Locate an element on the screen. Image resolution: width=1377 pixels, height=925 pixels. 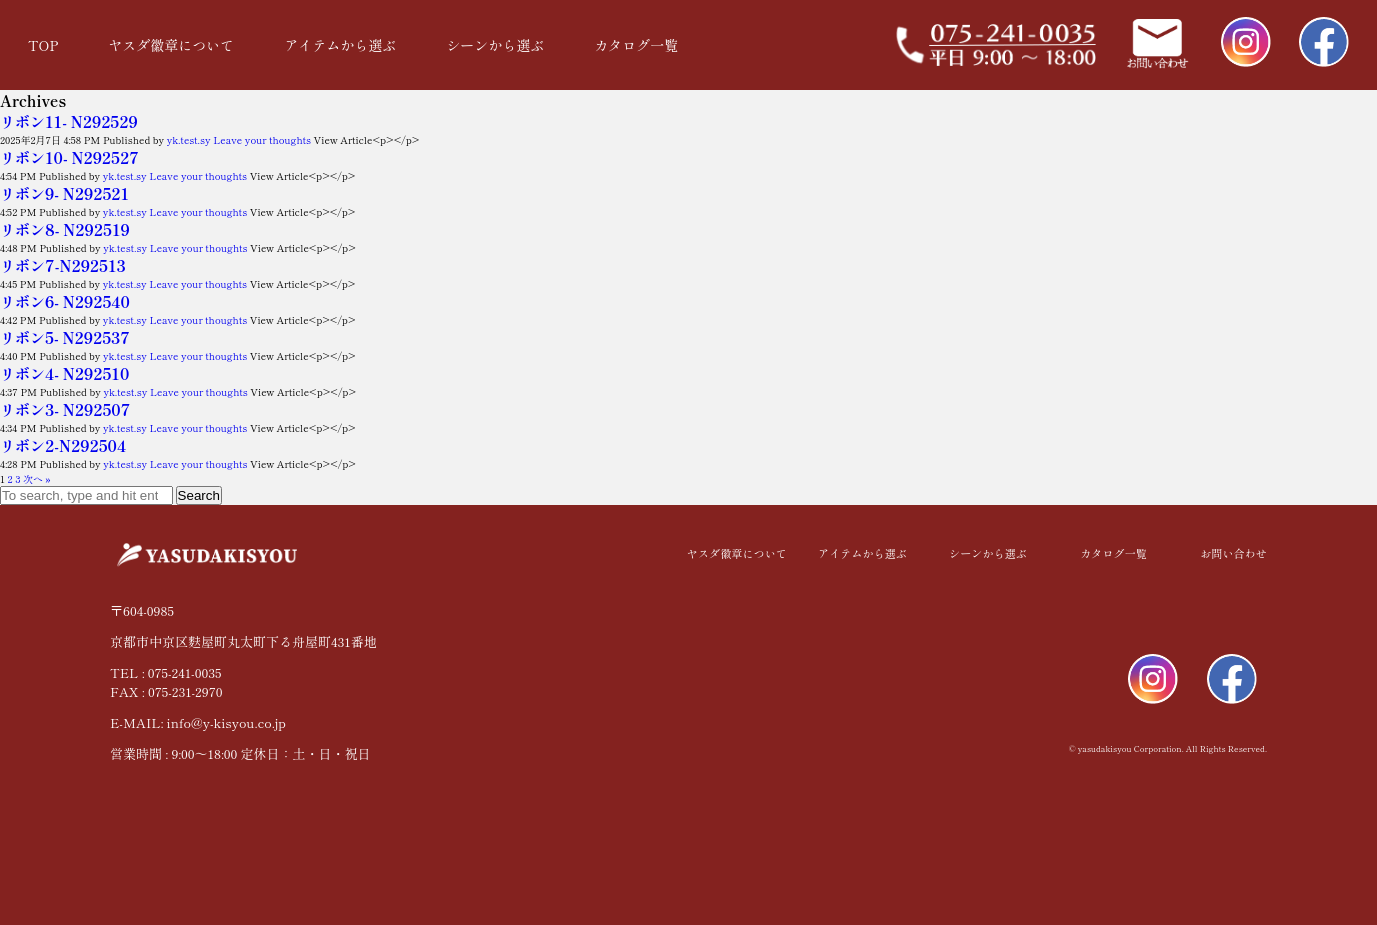
[Search site for:] is located at coordinates (86, 495).